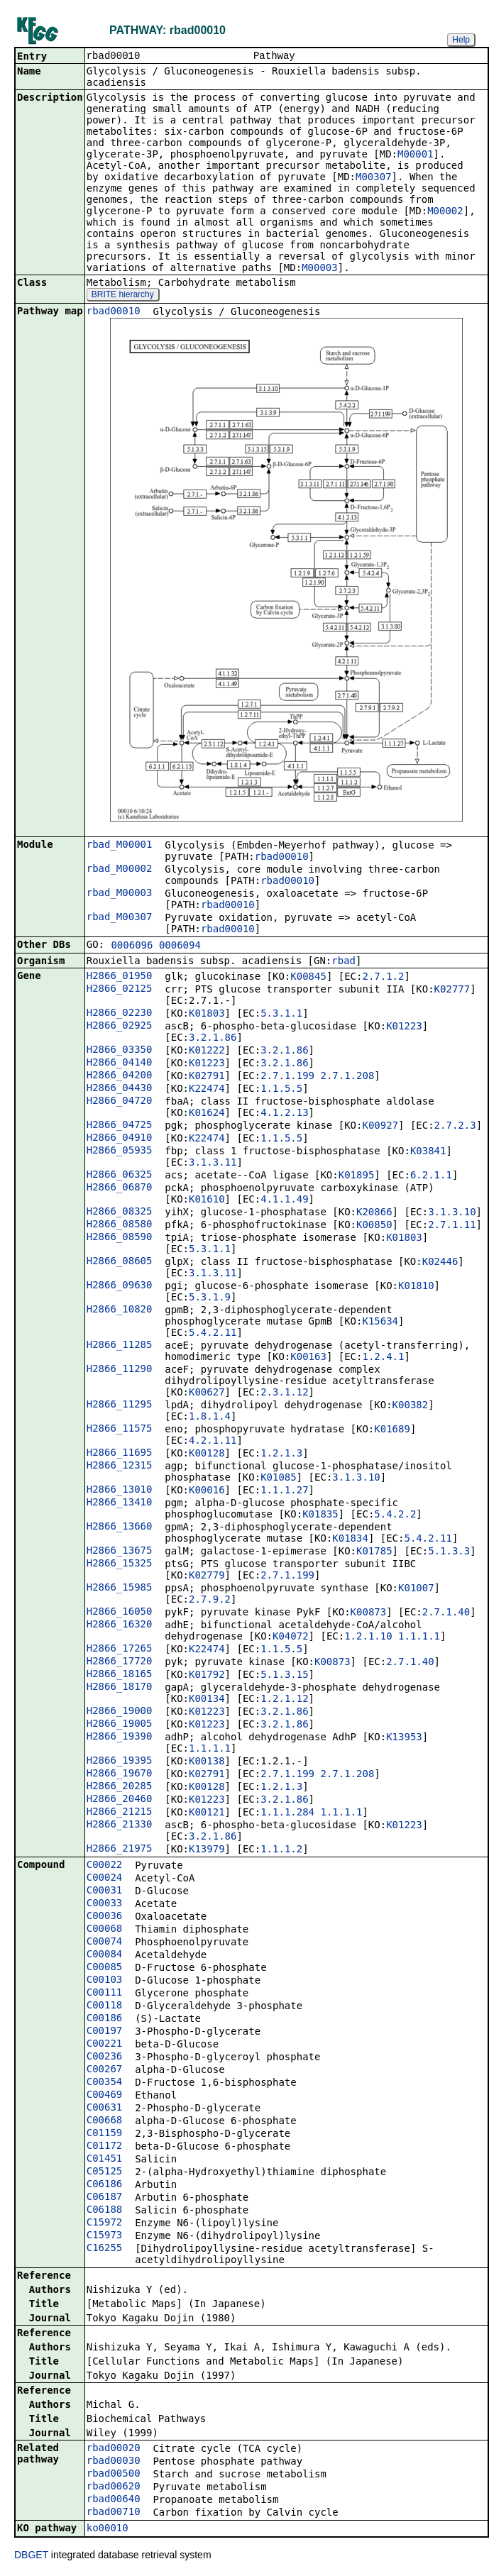  I want to click on H2866_11295, so click(120, 1405).